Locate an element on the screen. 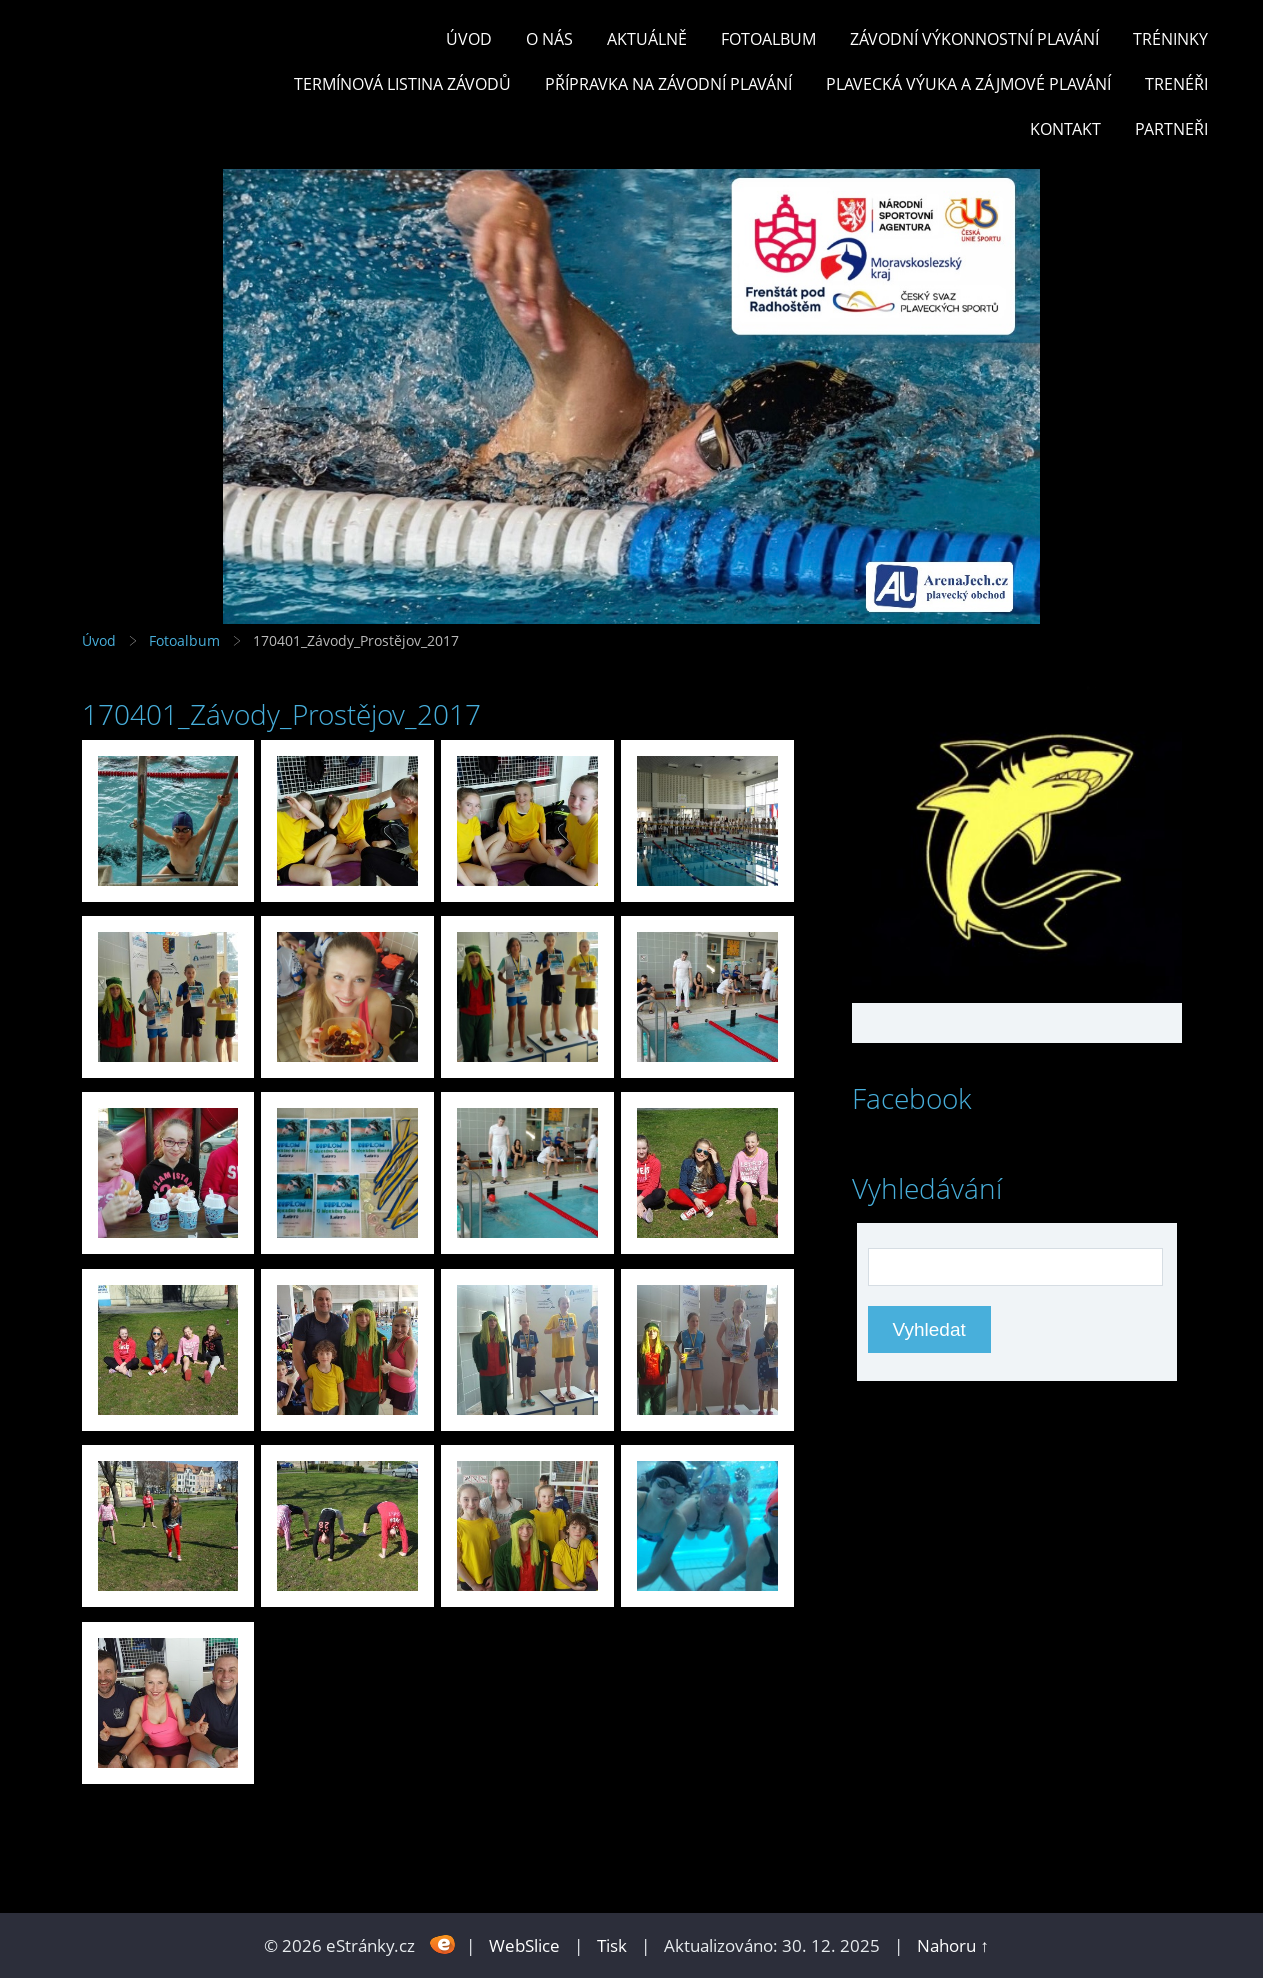  PŘÍPRAVKA NA ZÁVODNÍ PLAVÁNÍ is located at coordinates (668, 84).